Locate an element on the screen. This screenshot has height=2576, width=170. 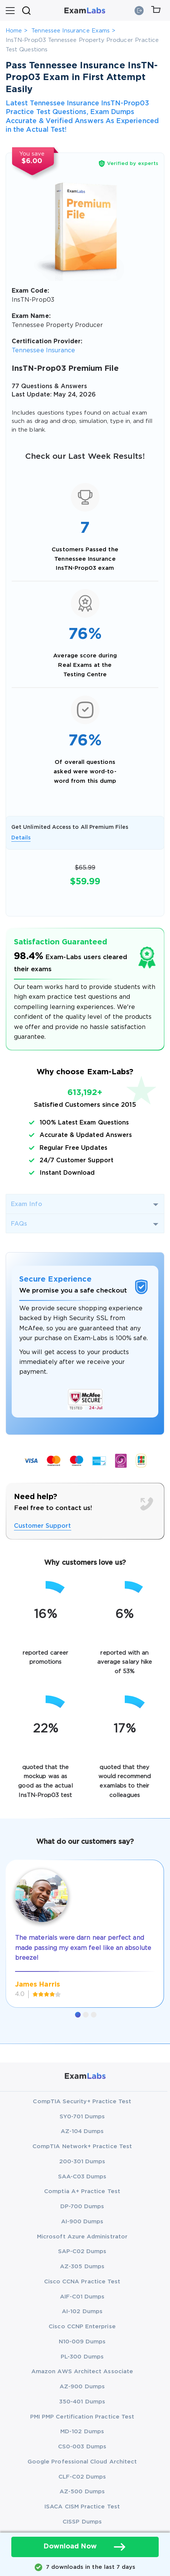
Amazon AWS Architect Associate is located at coordinates (82, 2371).